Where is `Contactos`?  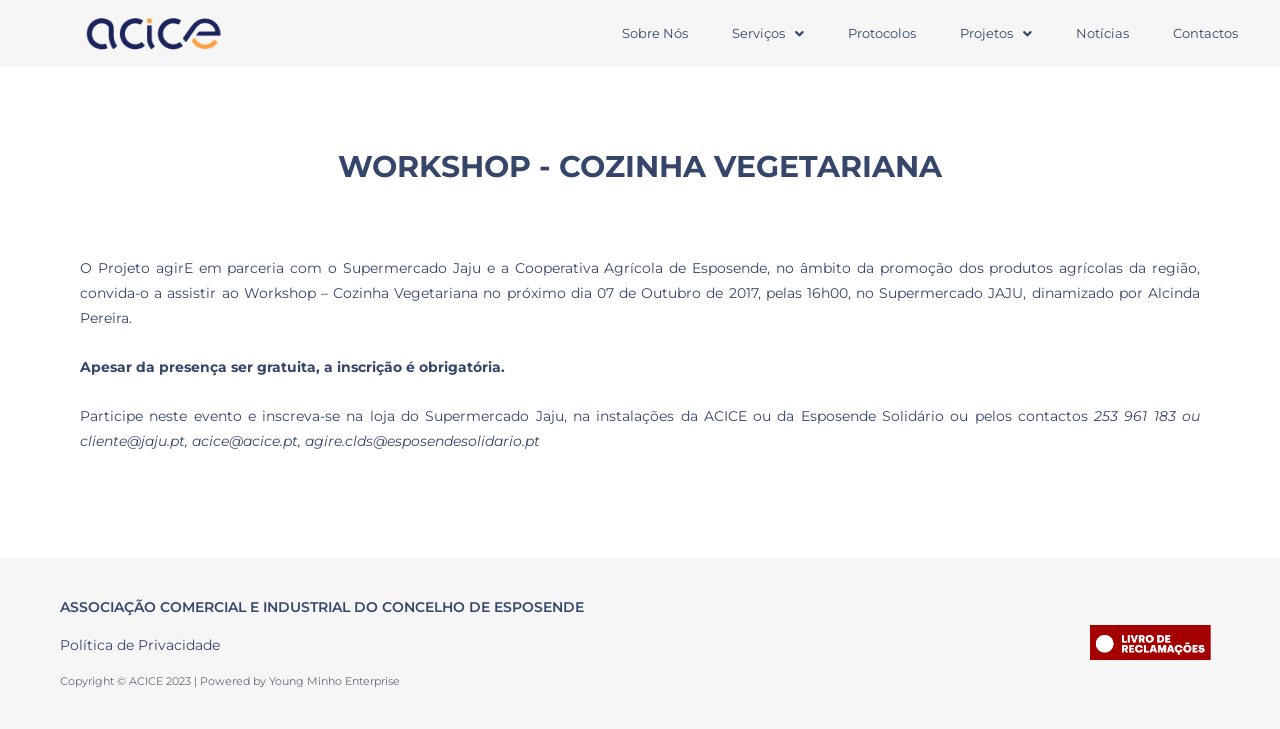
Contactos is located at coordinates (1205, 33).